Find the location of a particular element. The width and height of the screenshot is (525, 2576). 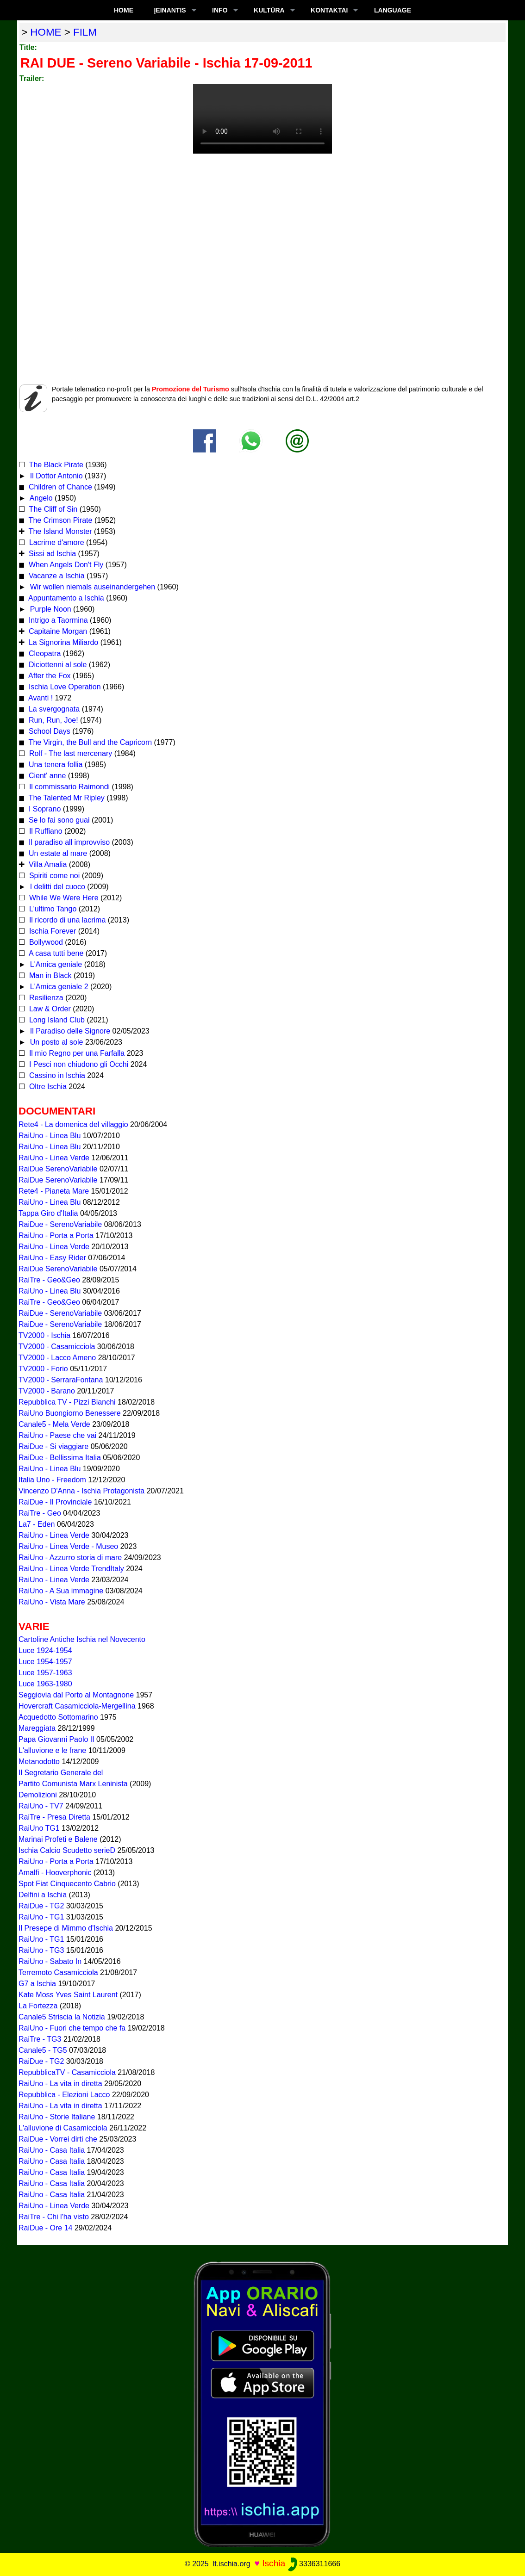

Angelo is located at coordinates (40, 498).